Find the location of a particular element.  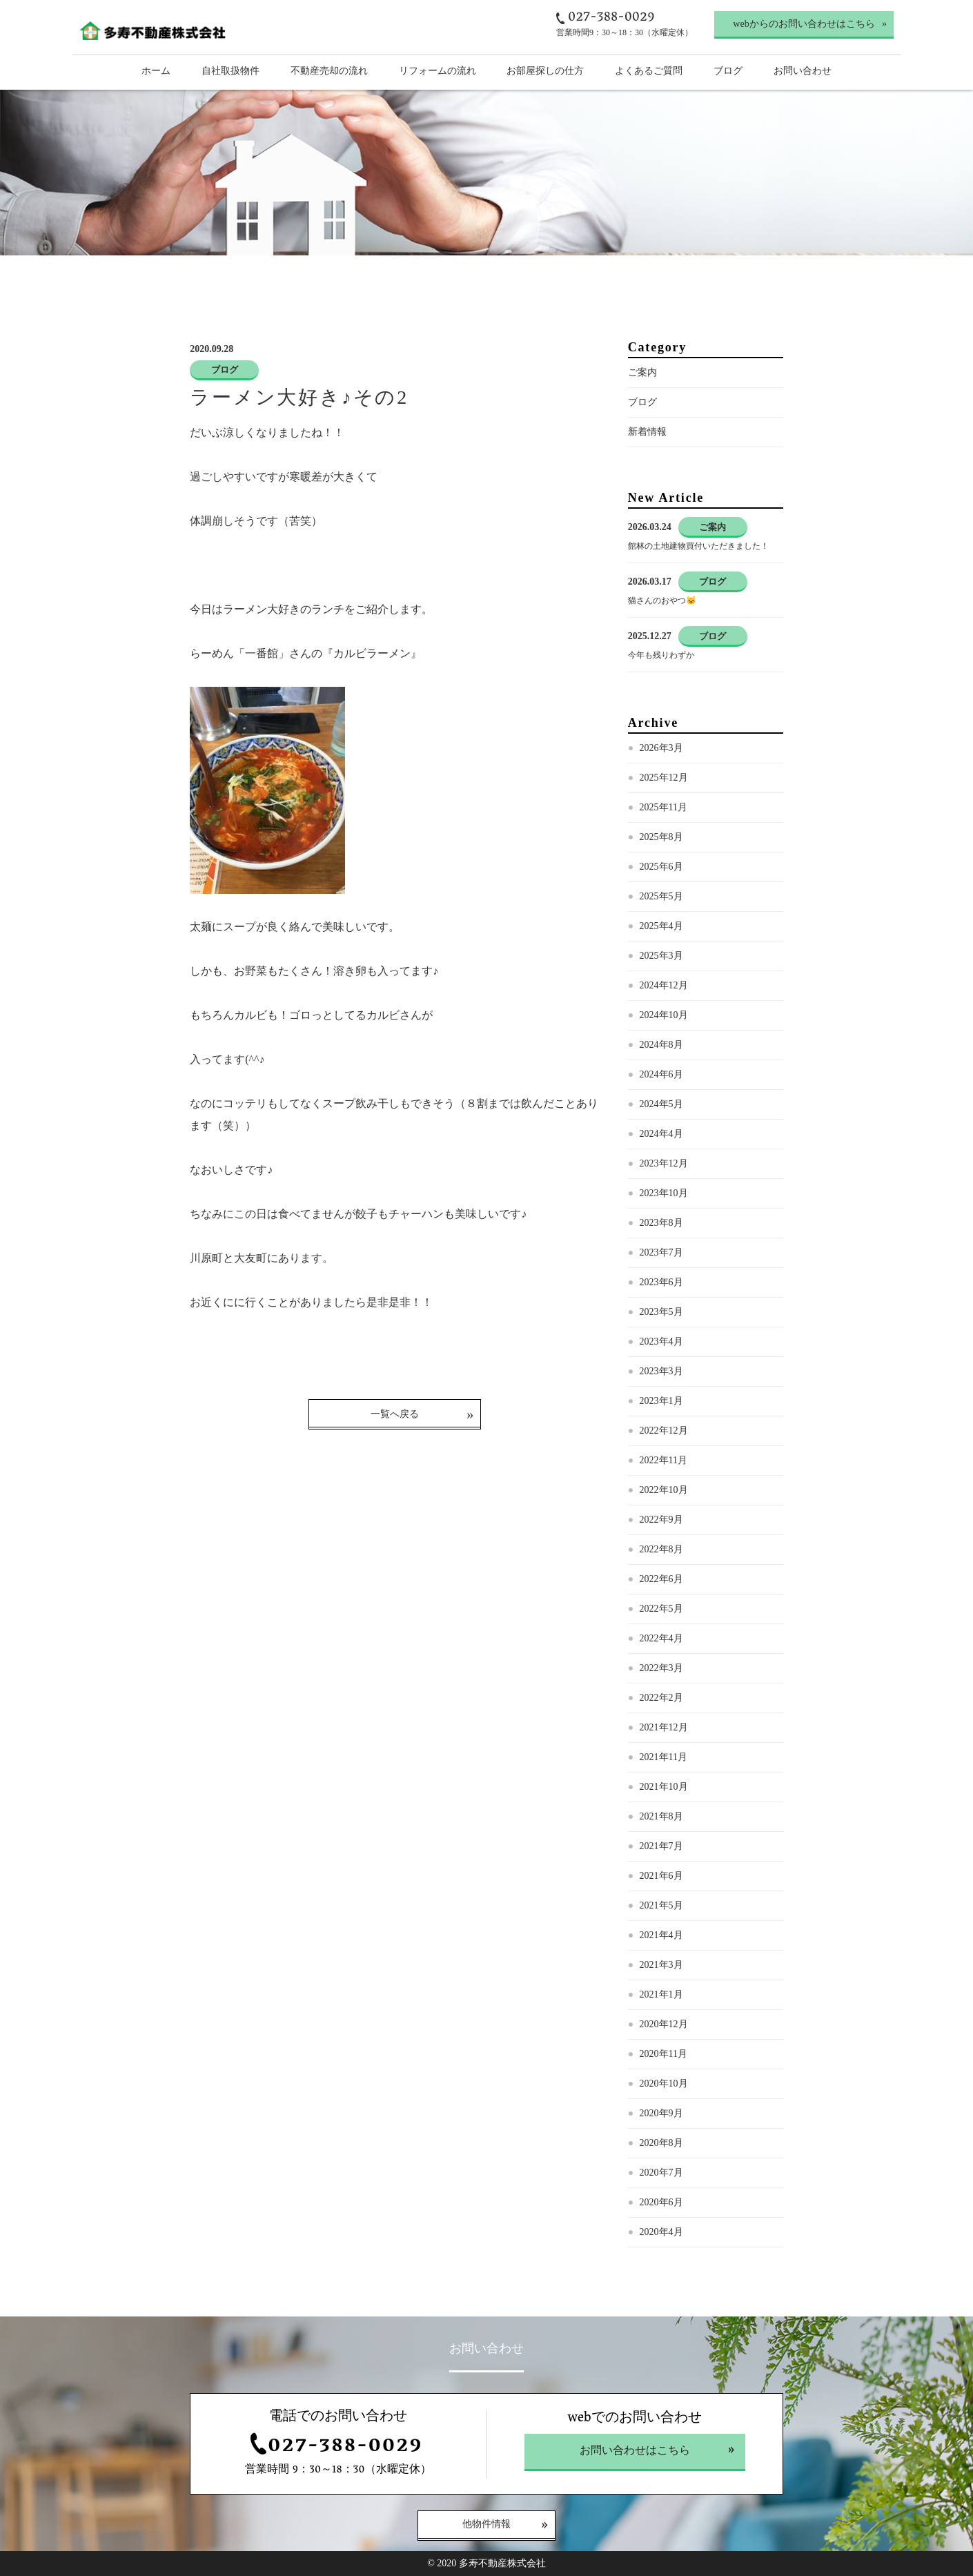

2021年6月 is located at coordinates (661, 1876).